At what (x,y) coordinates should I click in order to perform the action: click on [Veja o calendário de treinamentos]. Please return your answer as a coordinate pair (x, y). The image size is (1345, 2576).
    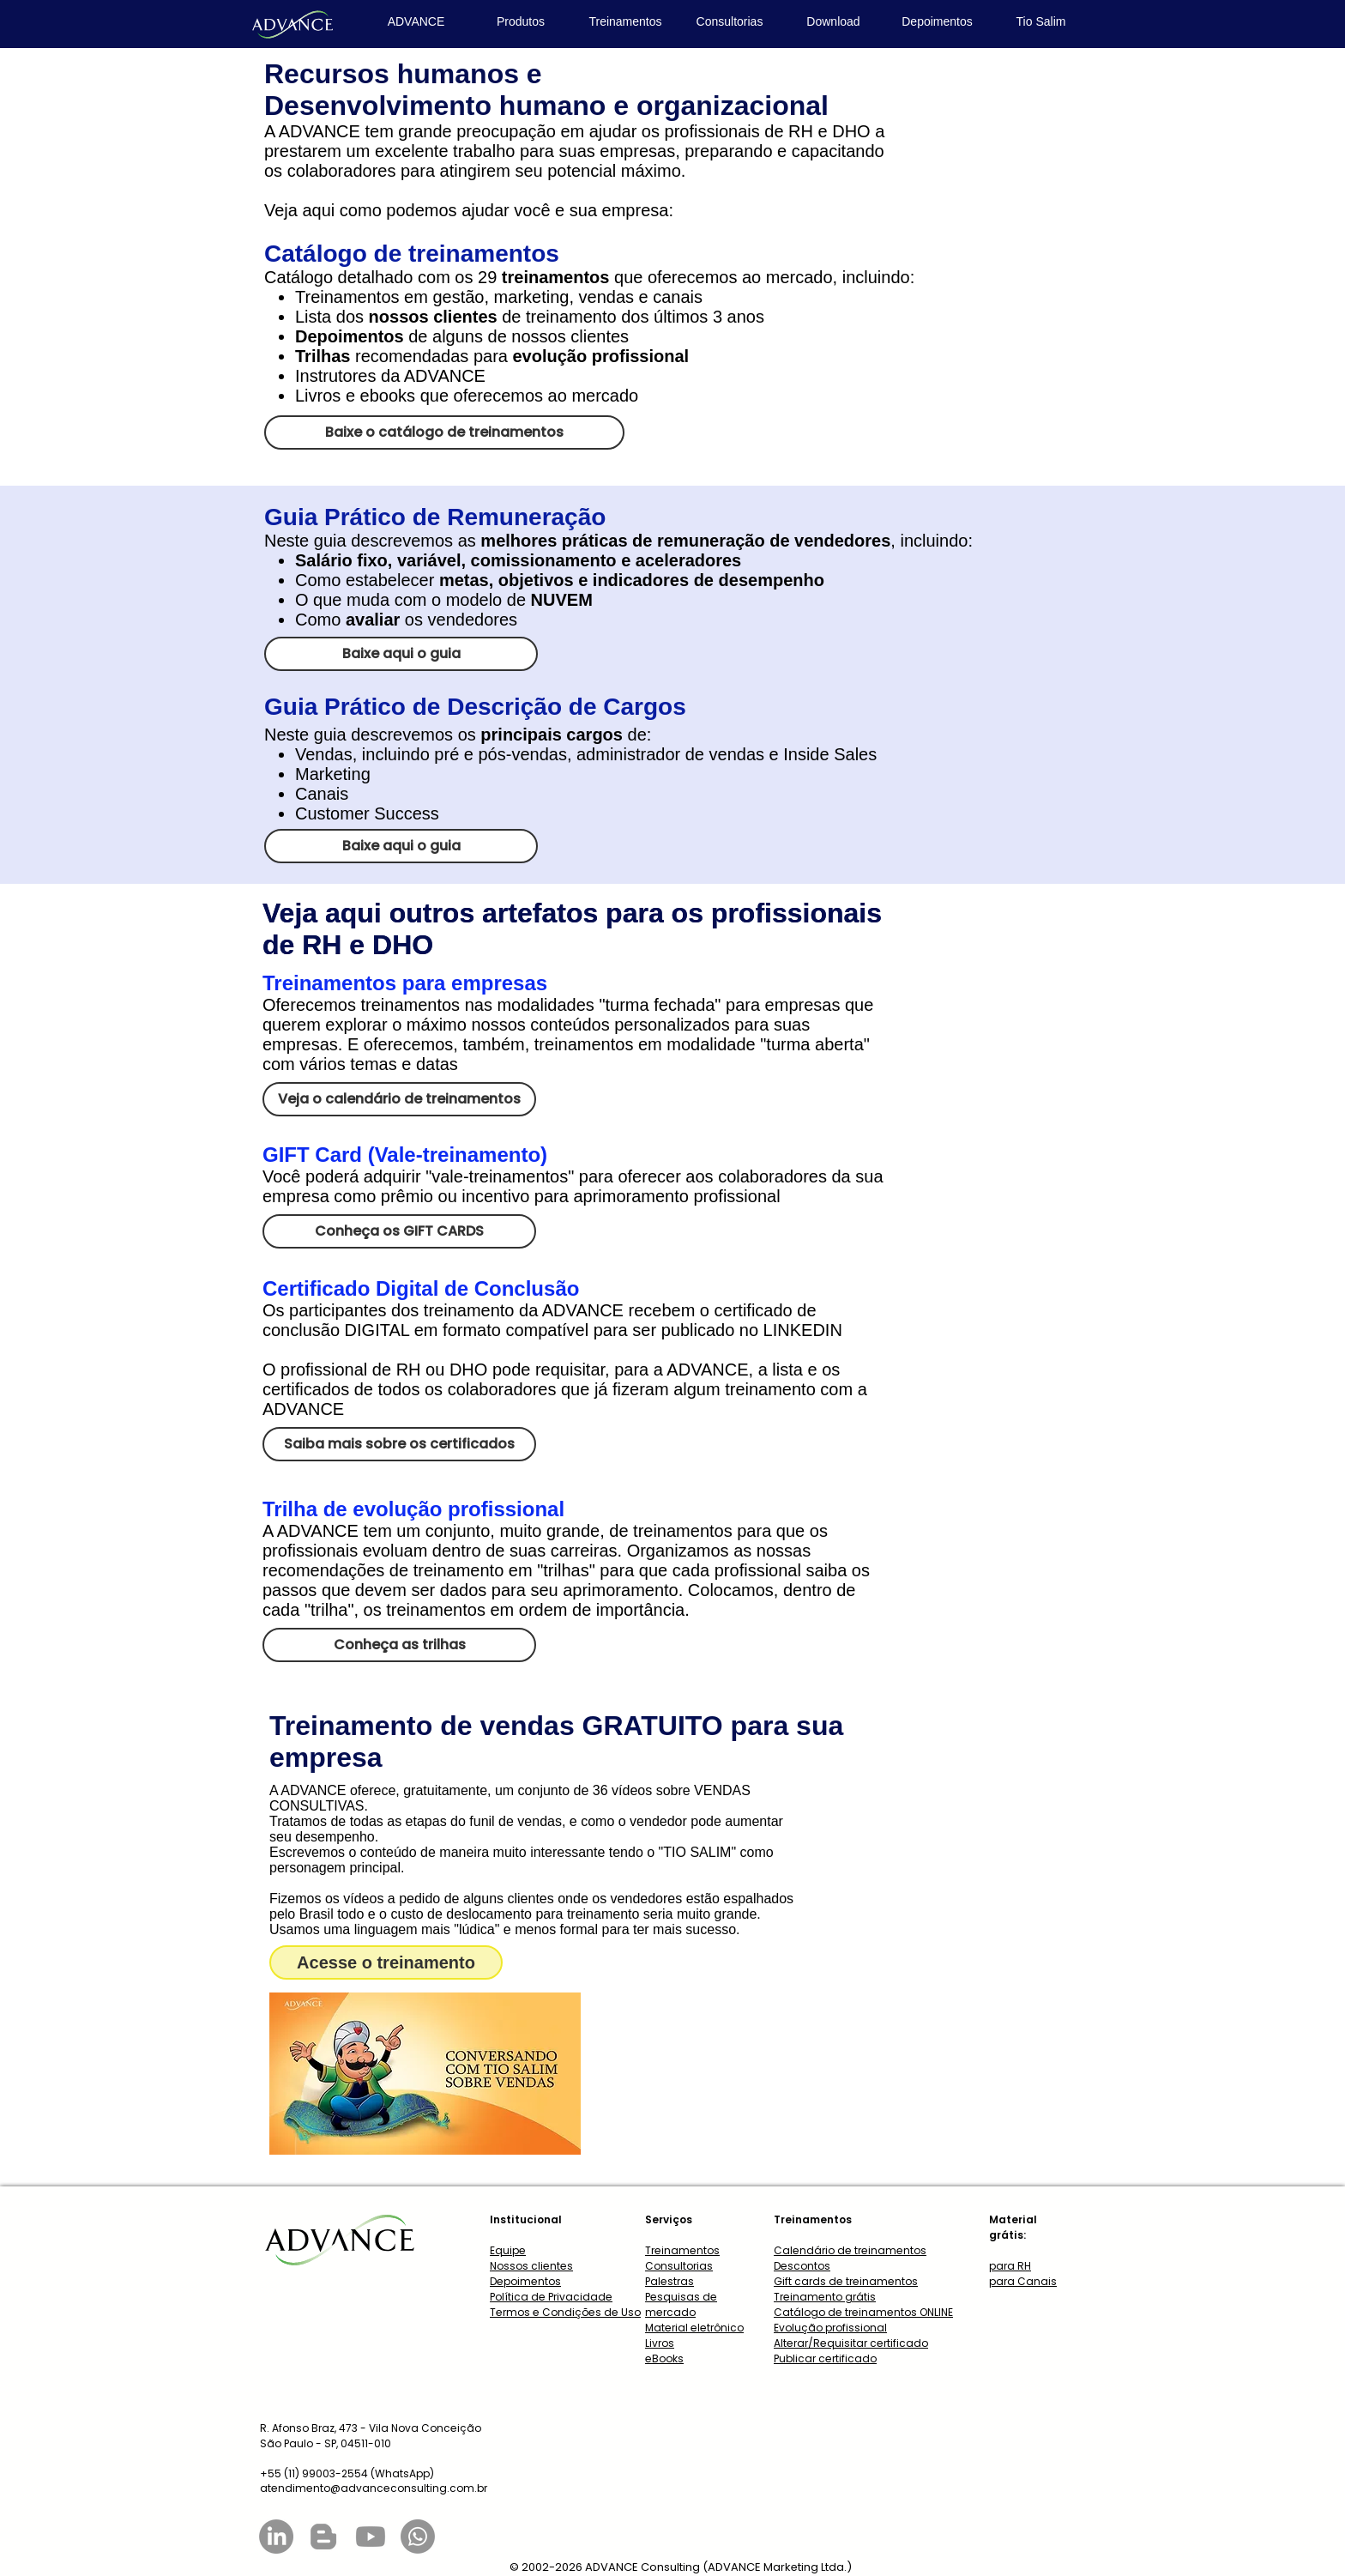
    Looking at the image, I should click on (399, 1099).